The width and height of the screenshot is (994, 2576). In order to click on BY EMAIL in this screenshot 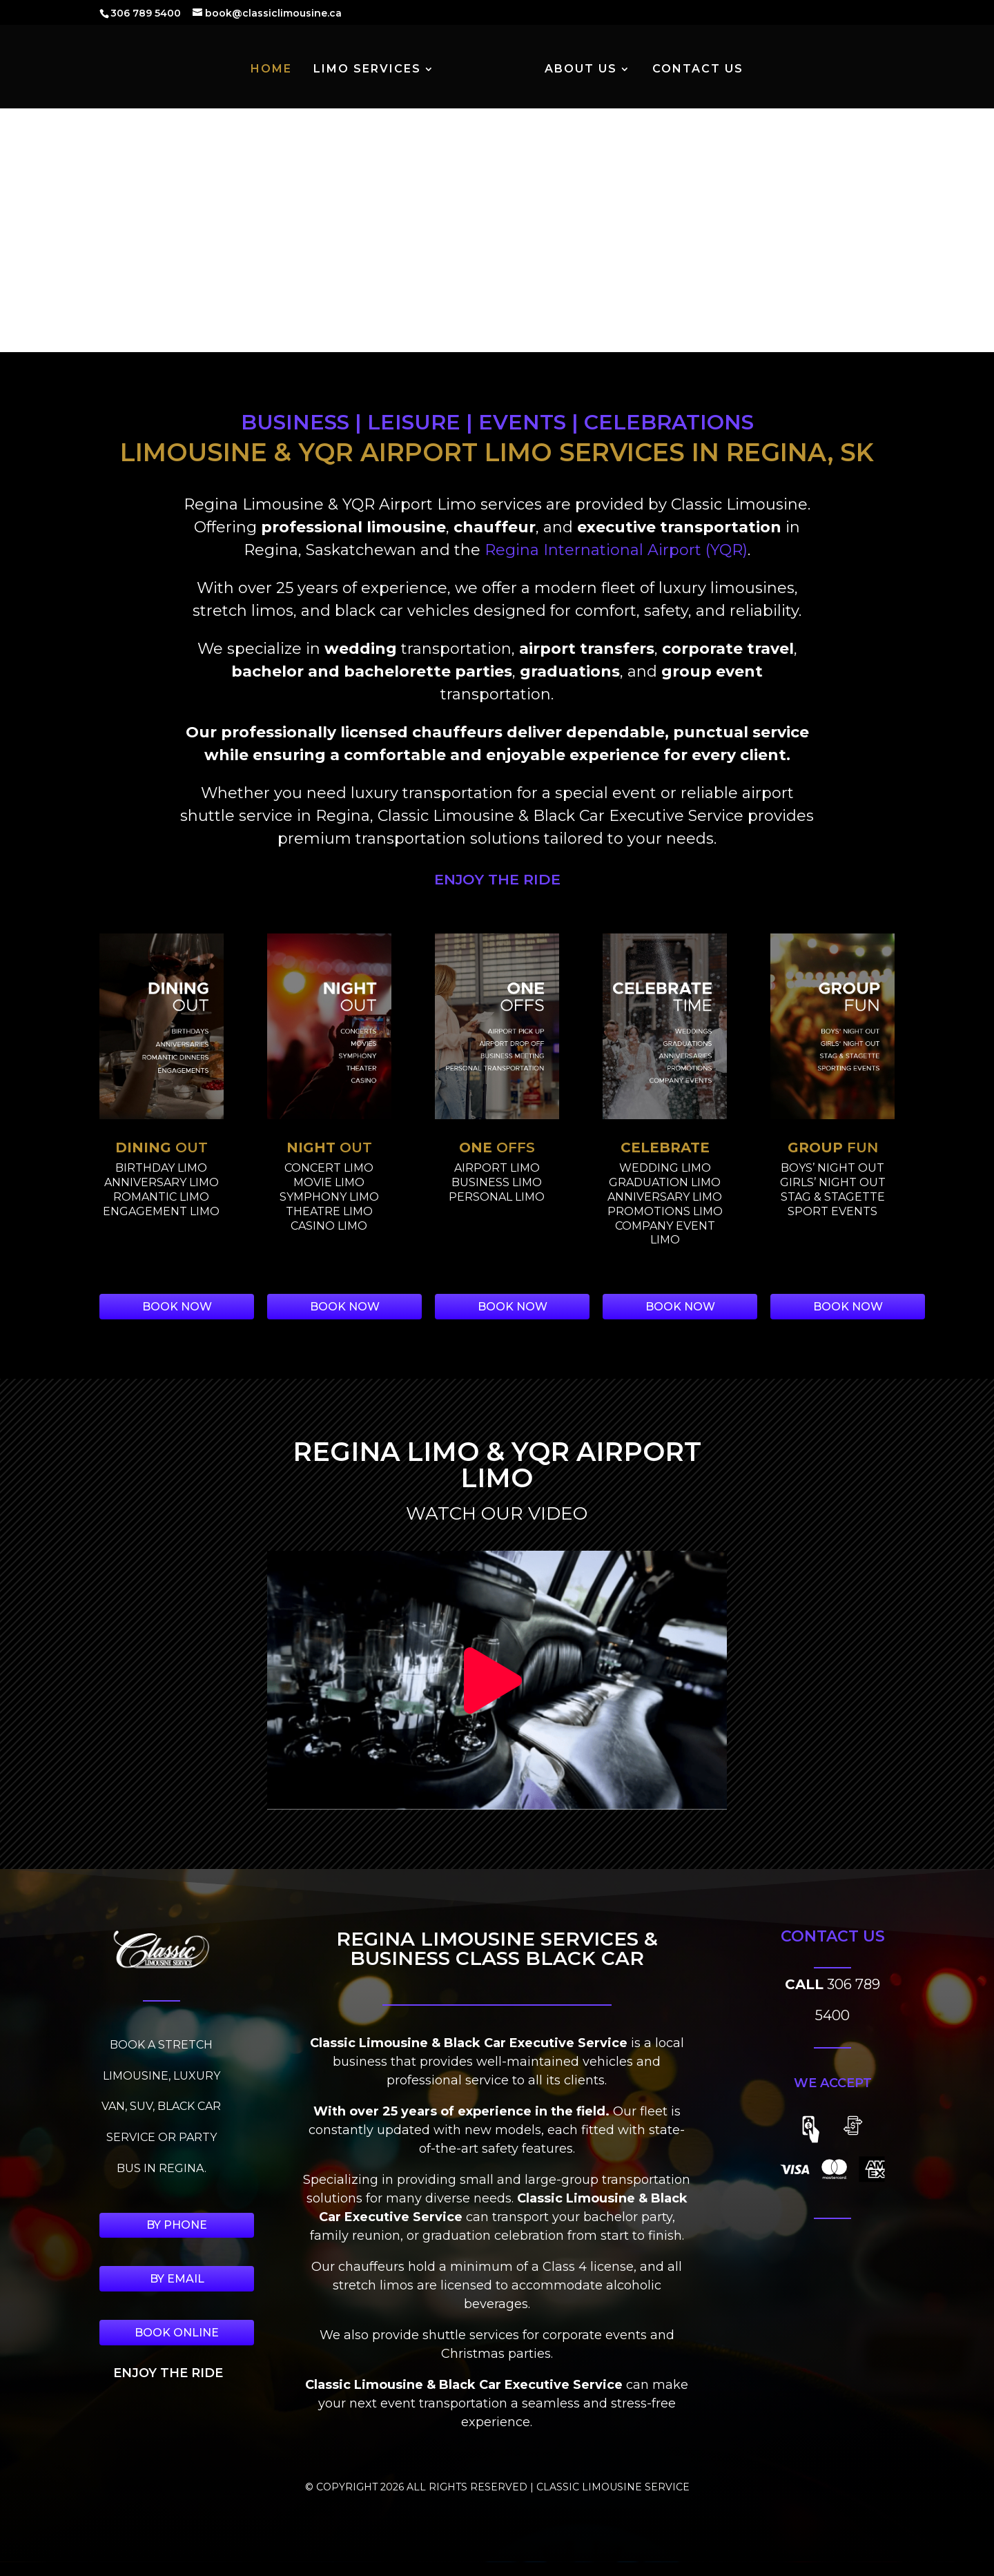, I will do `click(177, 2278)`.